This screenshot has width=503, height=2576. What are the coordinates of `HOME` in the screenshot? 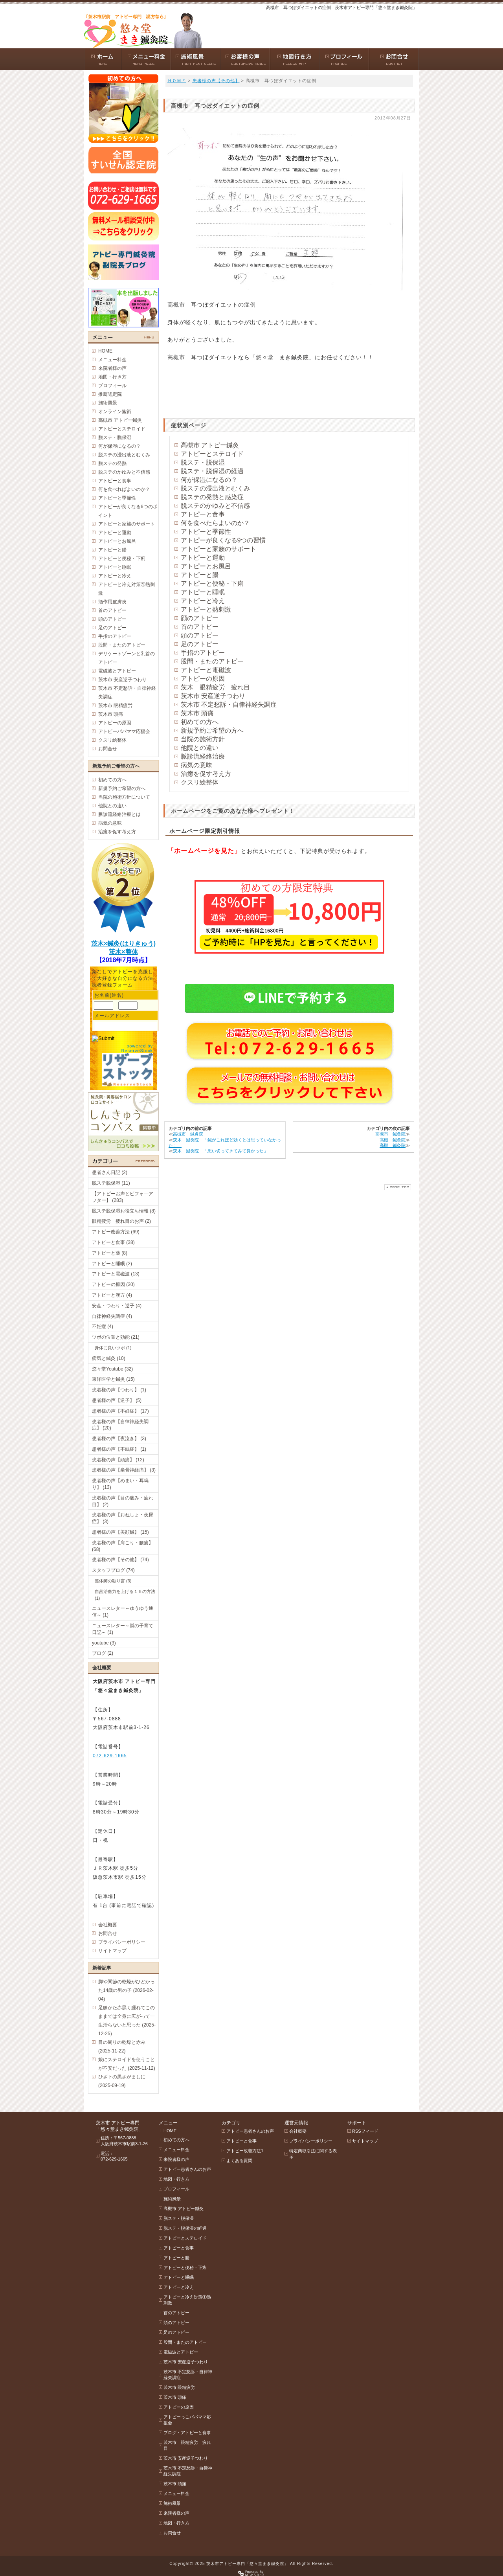 It's located at (105, 351).